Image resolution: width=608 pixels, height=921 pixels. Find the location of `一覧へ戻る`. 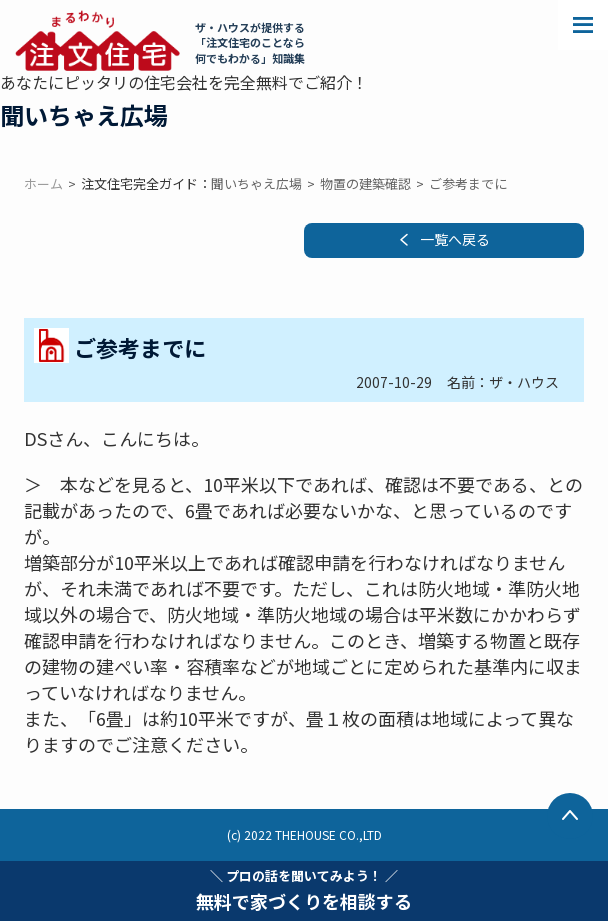

一覧へ戻る is located at coordinates (455, 239).